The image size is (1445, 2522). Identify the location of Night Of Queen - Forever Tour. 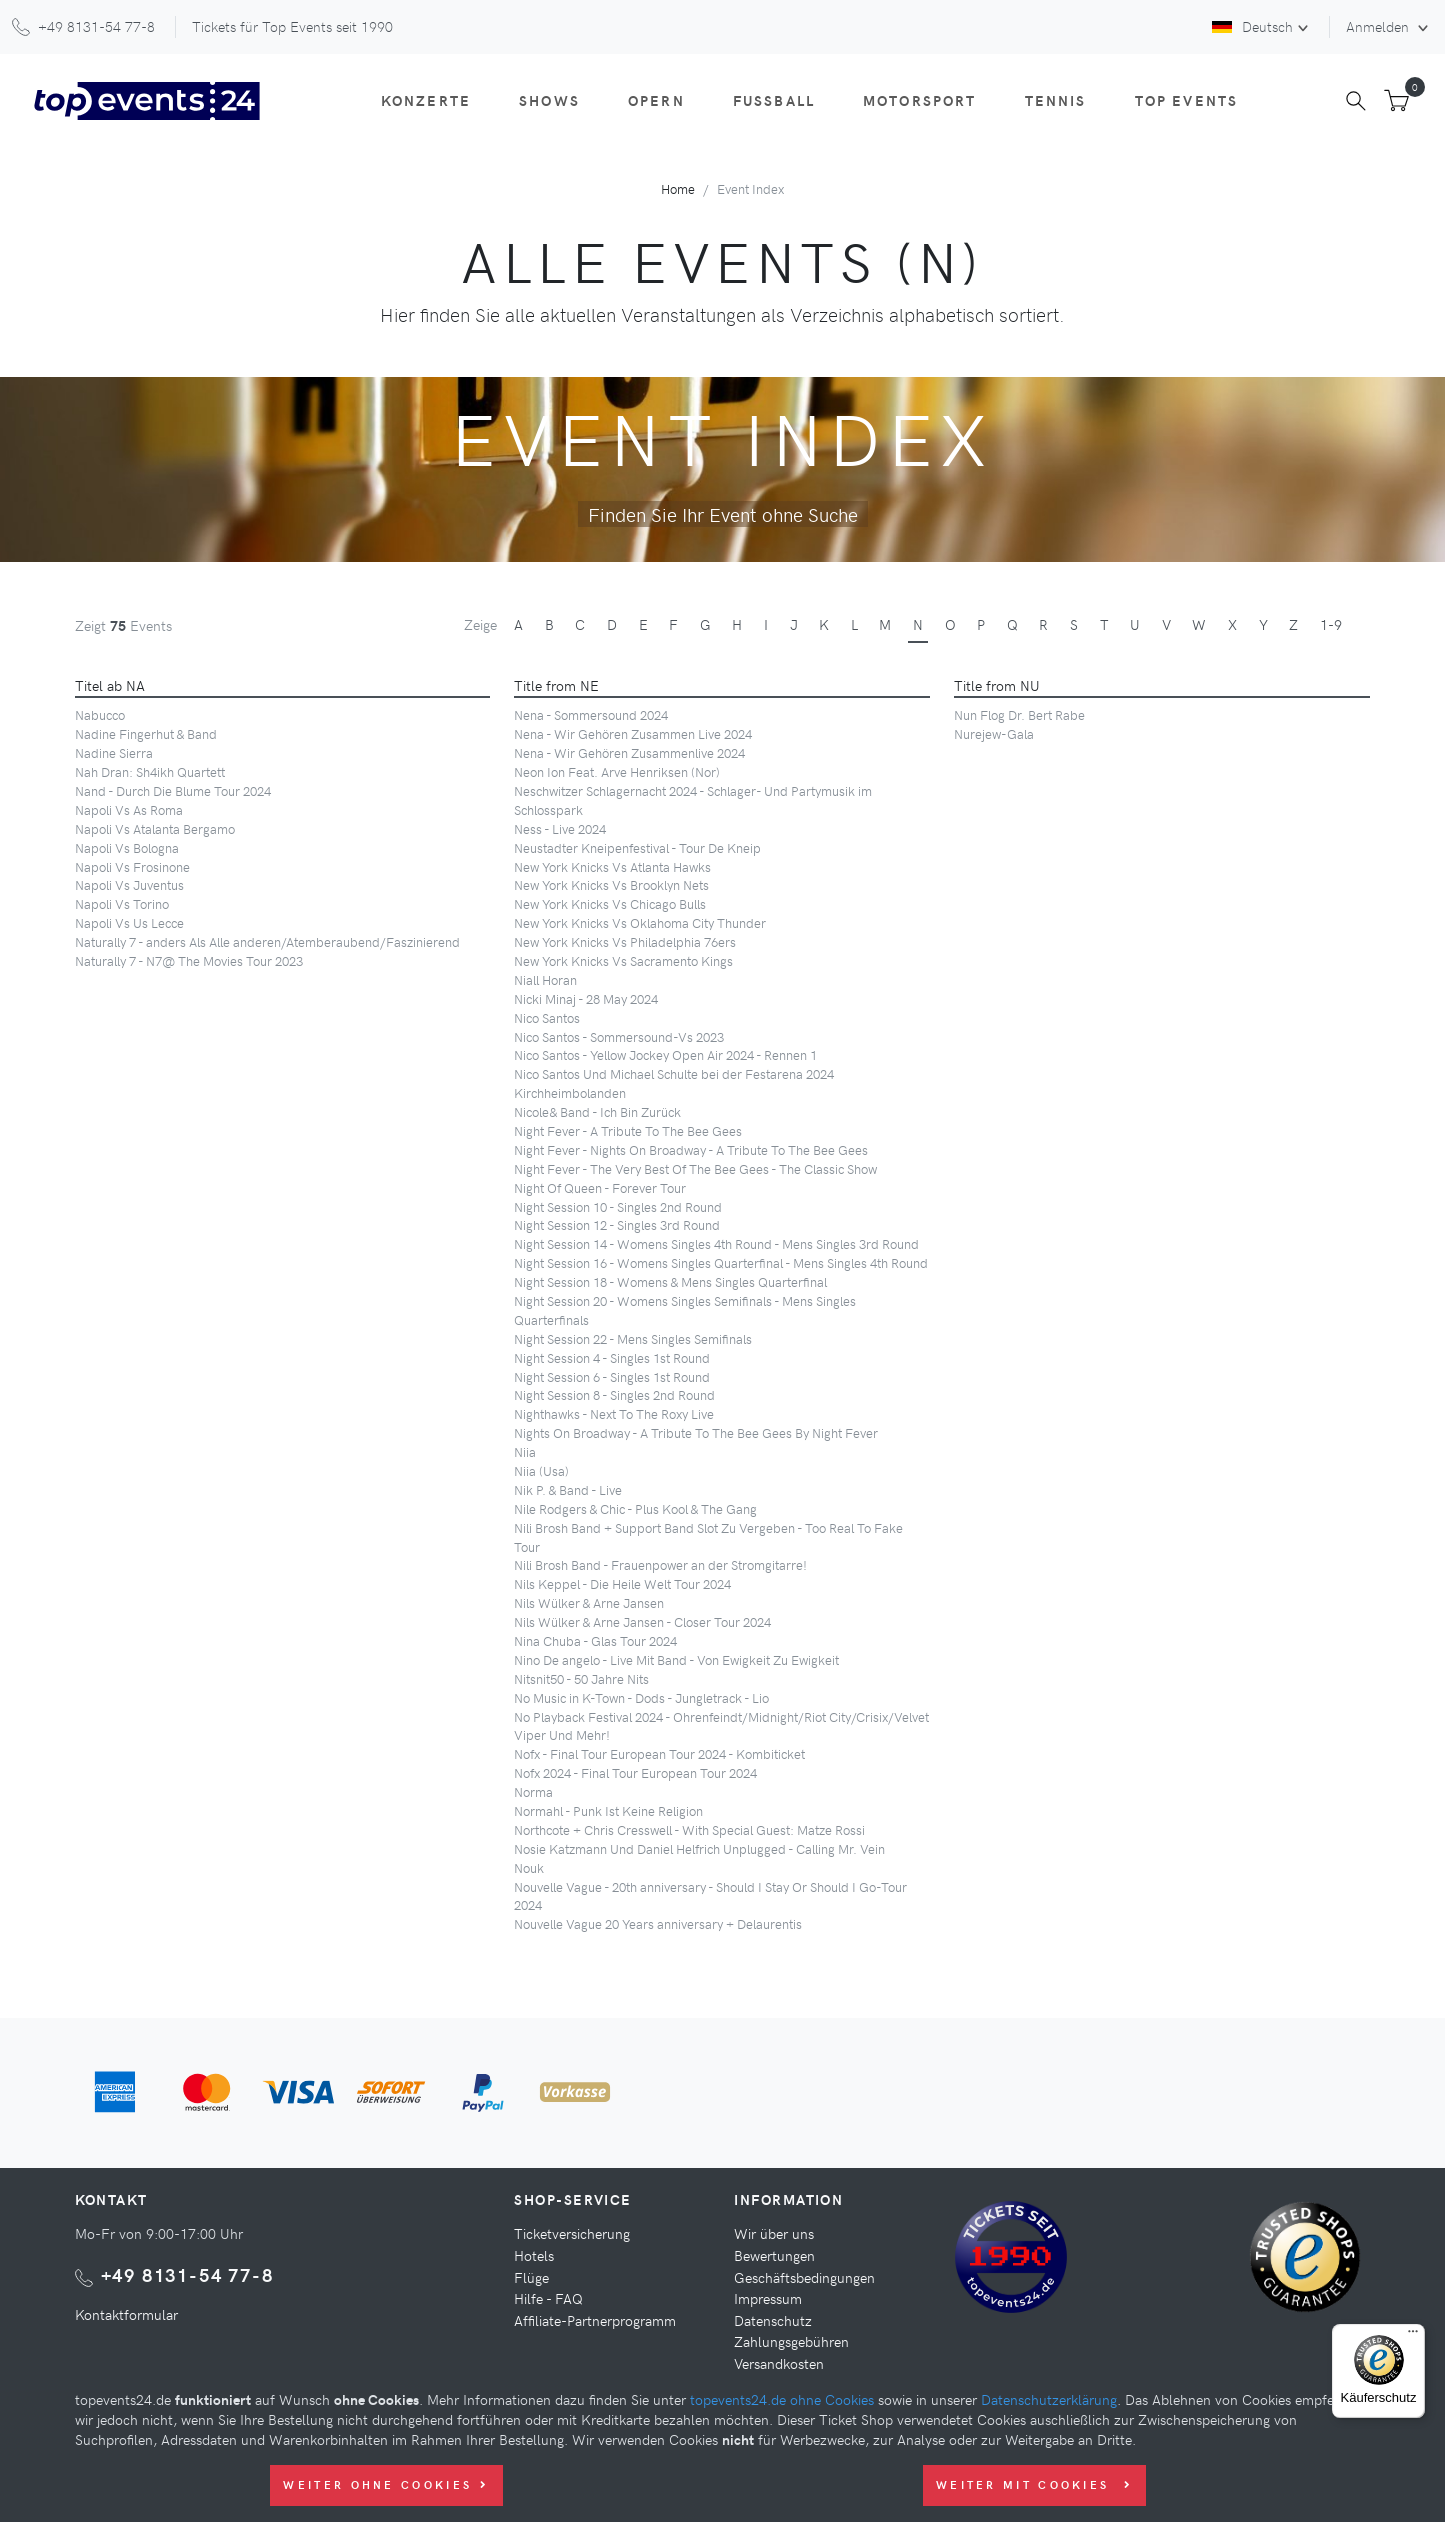
(600, 1187).